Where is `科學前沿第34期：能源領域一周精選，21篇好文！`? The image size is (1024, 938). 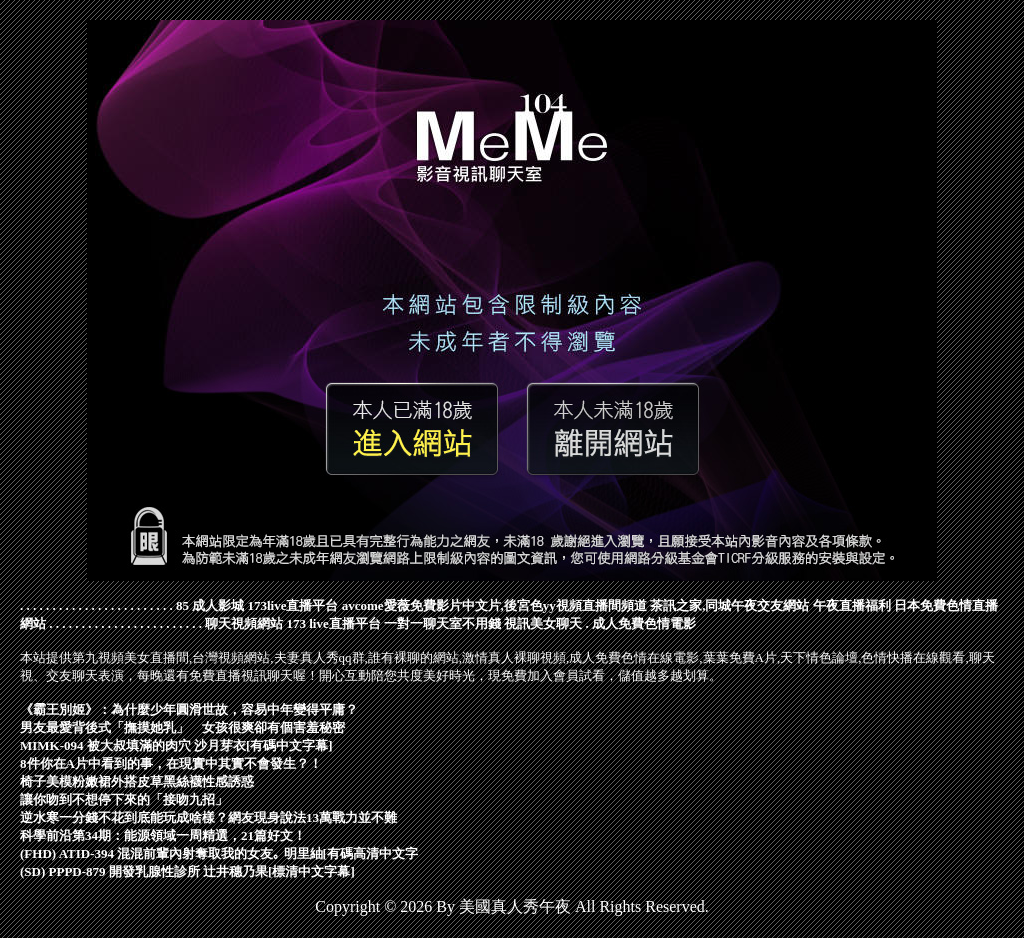 科學前沿第34期：能源領域一周精選，21篇好文！ is located at coordinates (163, 835).